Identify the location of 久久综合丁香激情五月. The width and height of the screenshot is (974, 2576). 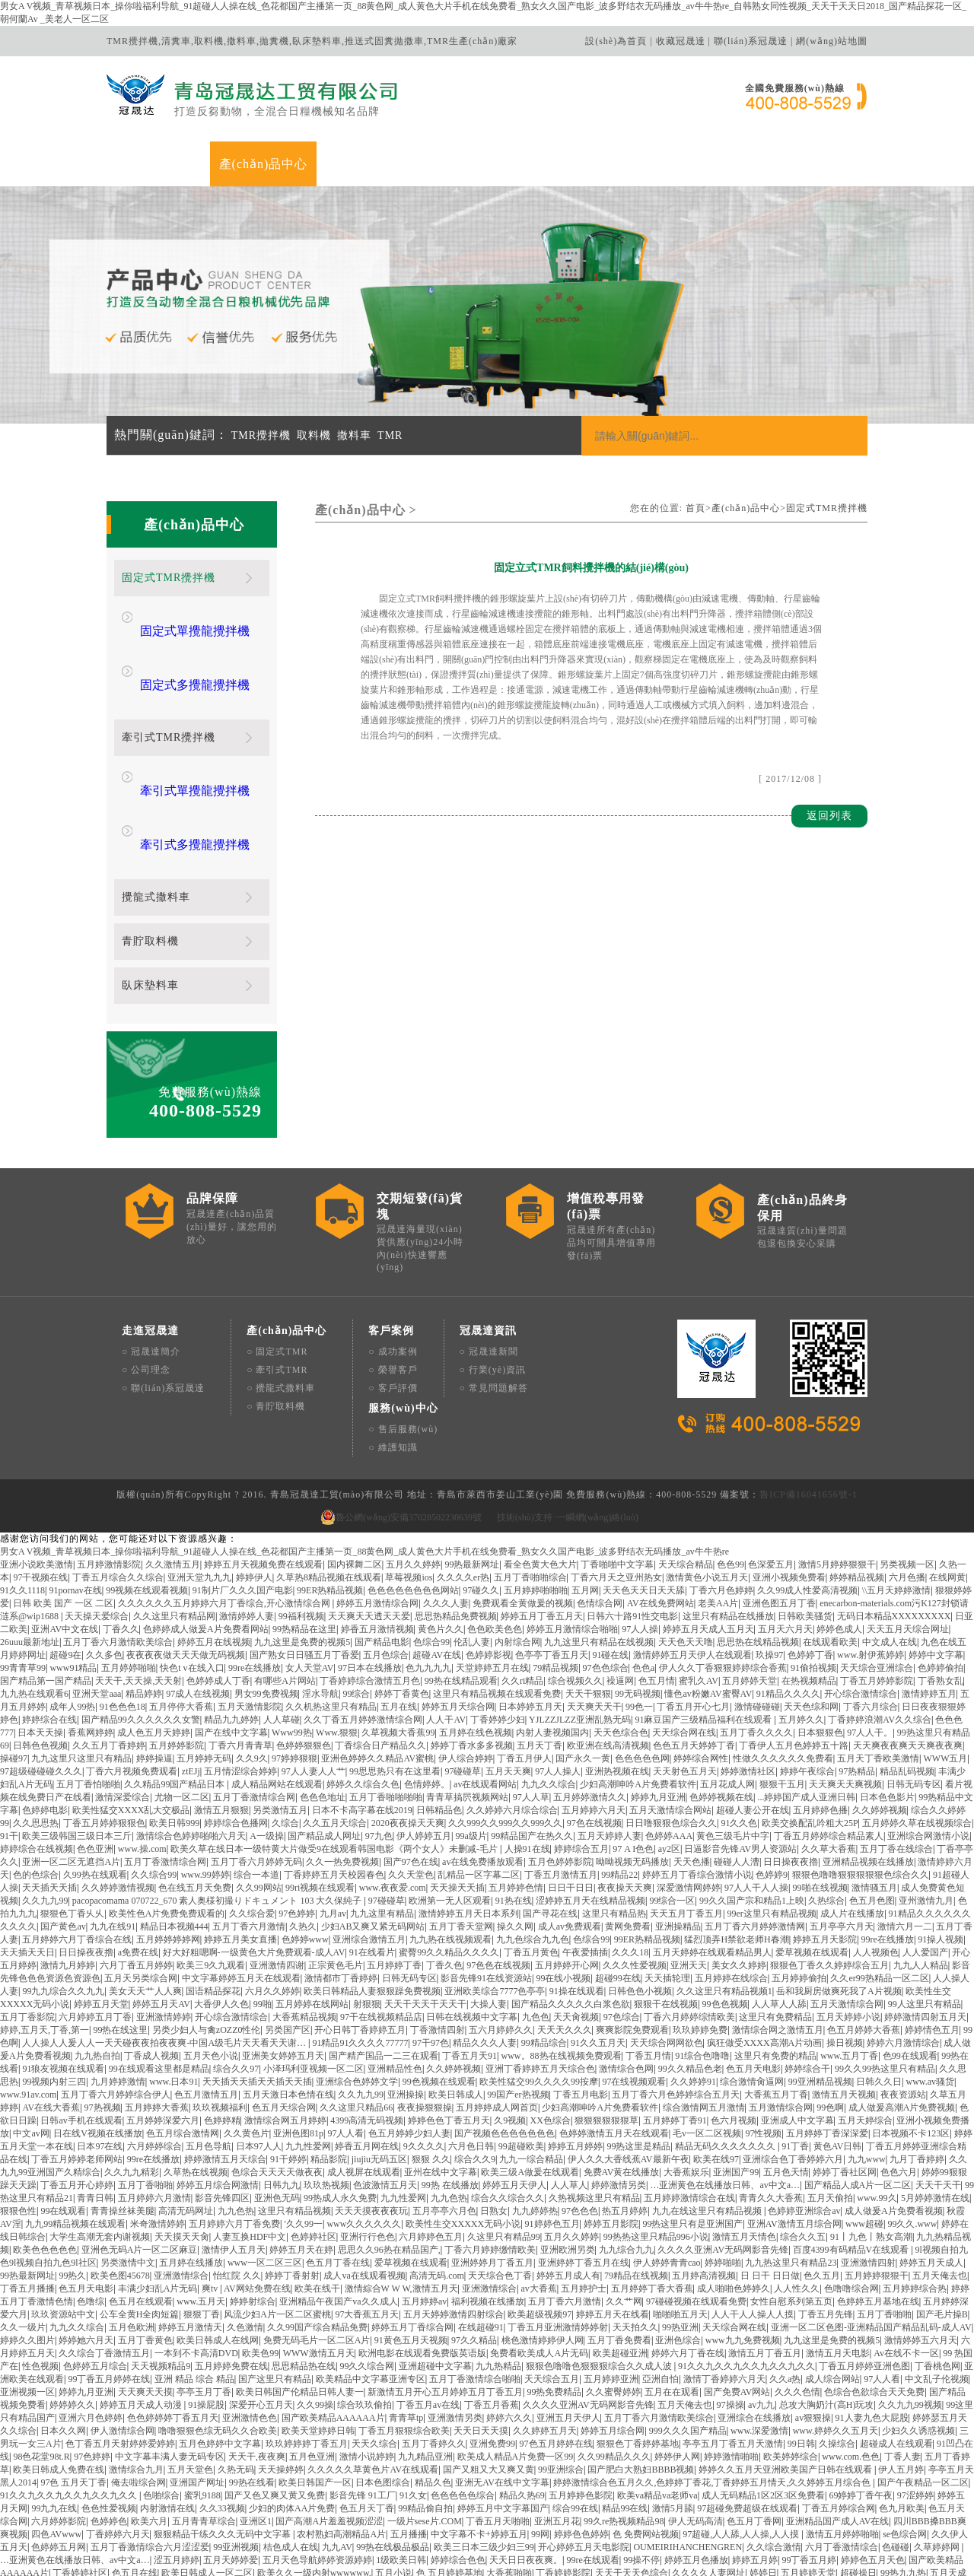
(104, 2259).